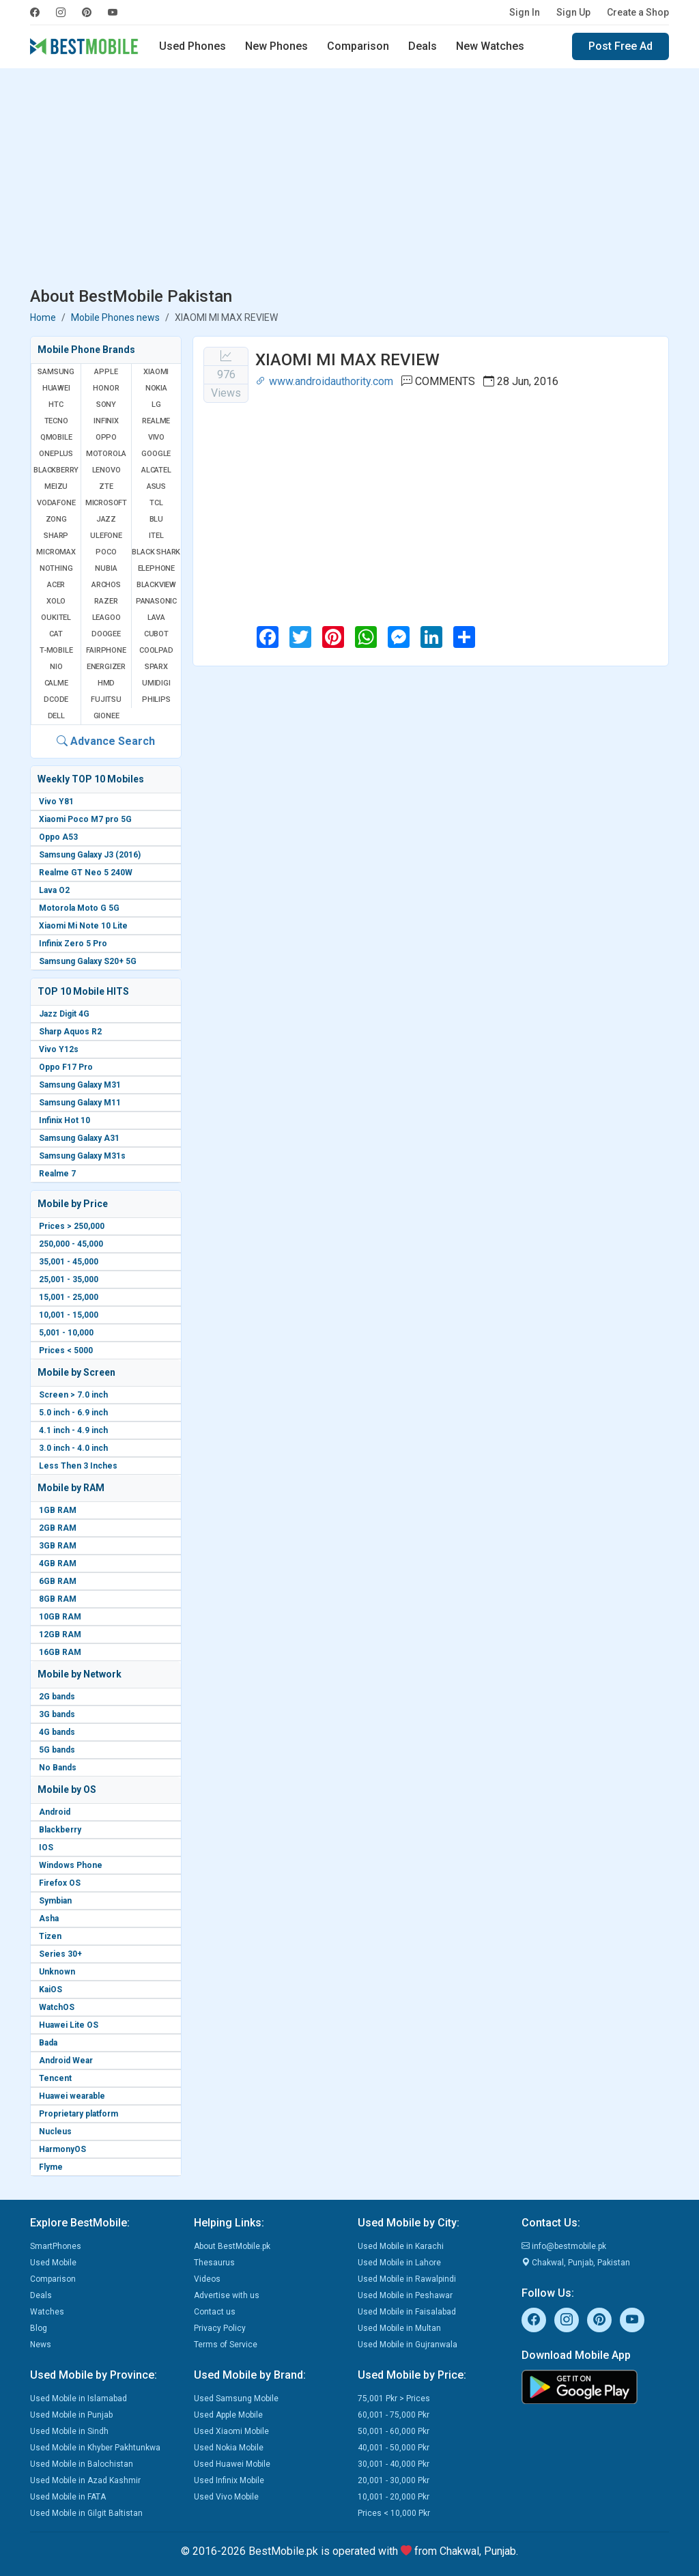  What do you see at coordinates (106, 715) in the screenshot?
I see `Gionee` at bounding box center [106, 715].